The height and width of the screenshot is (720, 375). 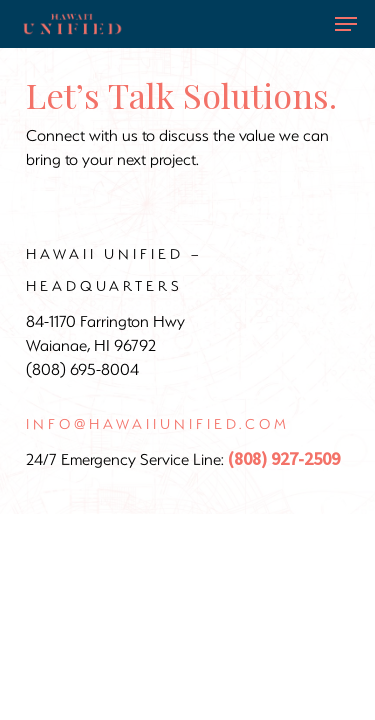 What do you see at coordinates (346, 24) in the screenshot?
I see `[Navigation Menu]` at bounding box center [346, 24].